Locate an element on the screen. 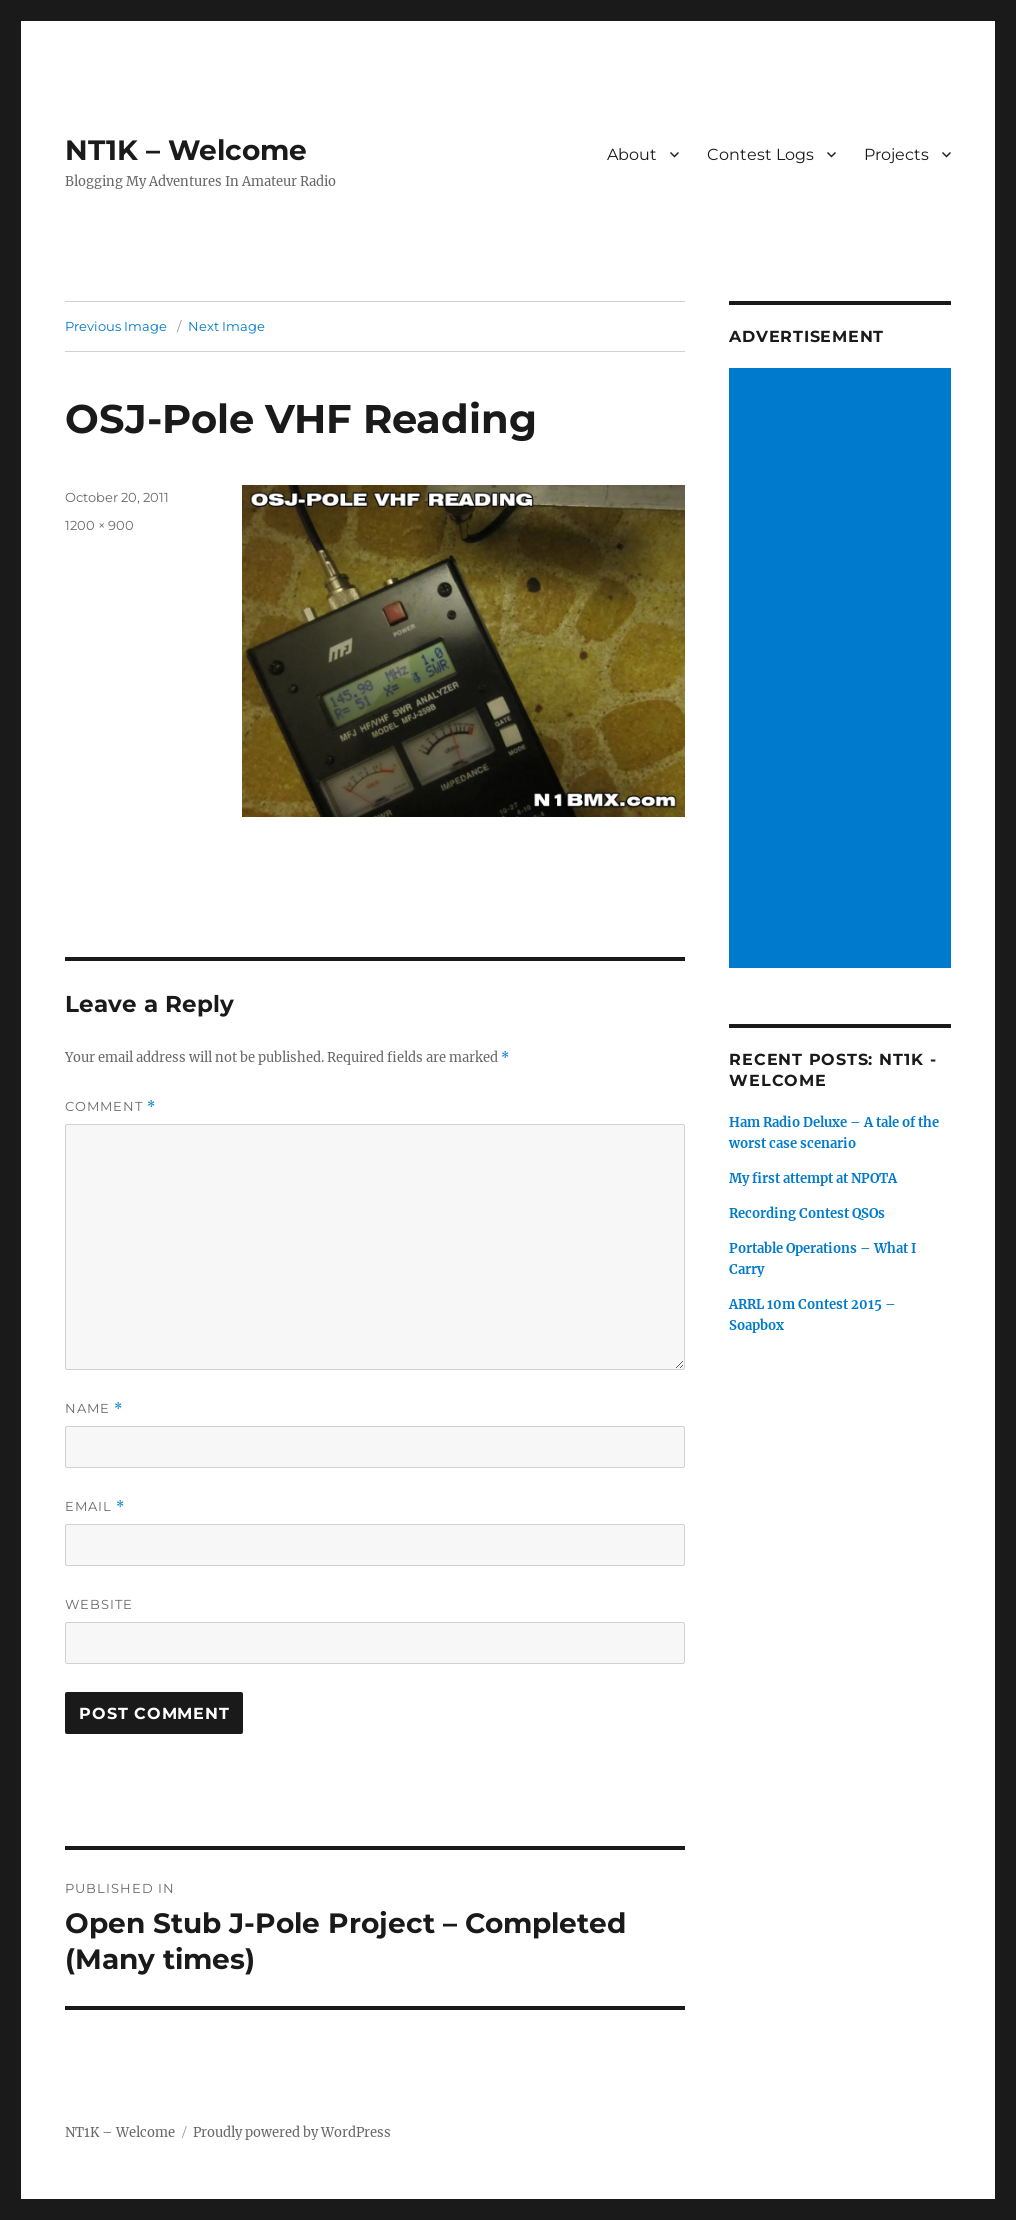 This screenshot has width=1016, height=2220. Recording Contest QSOs is located at coordinates (807, 1213).